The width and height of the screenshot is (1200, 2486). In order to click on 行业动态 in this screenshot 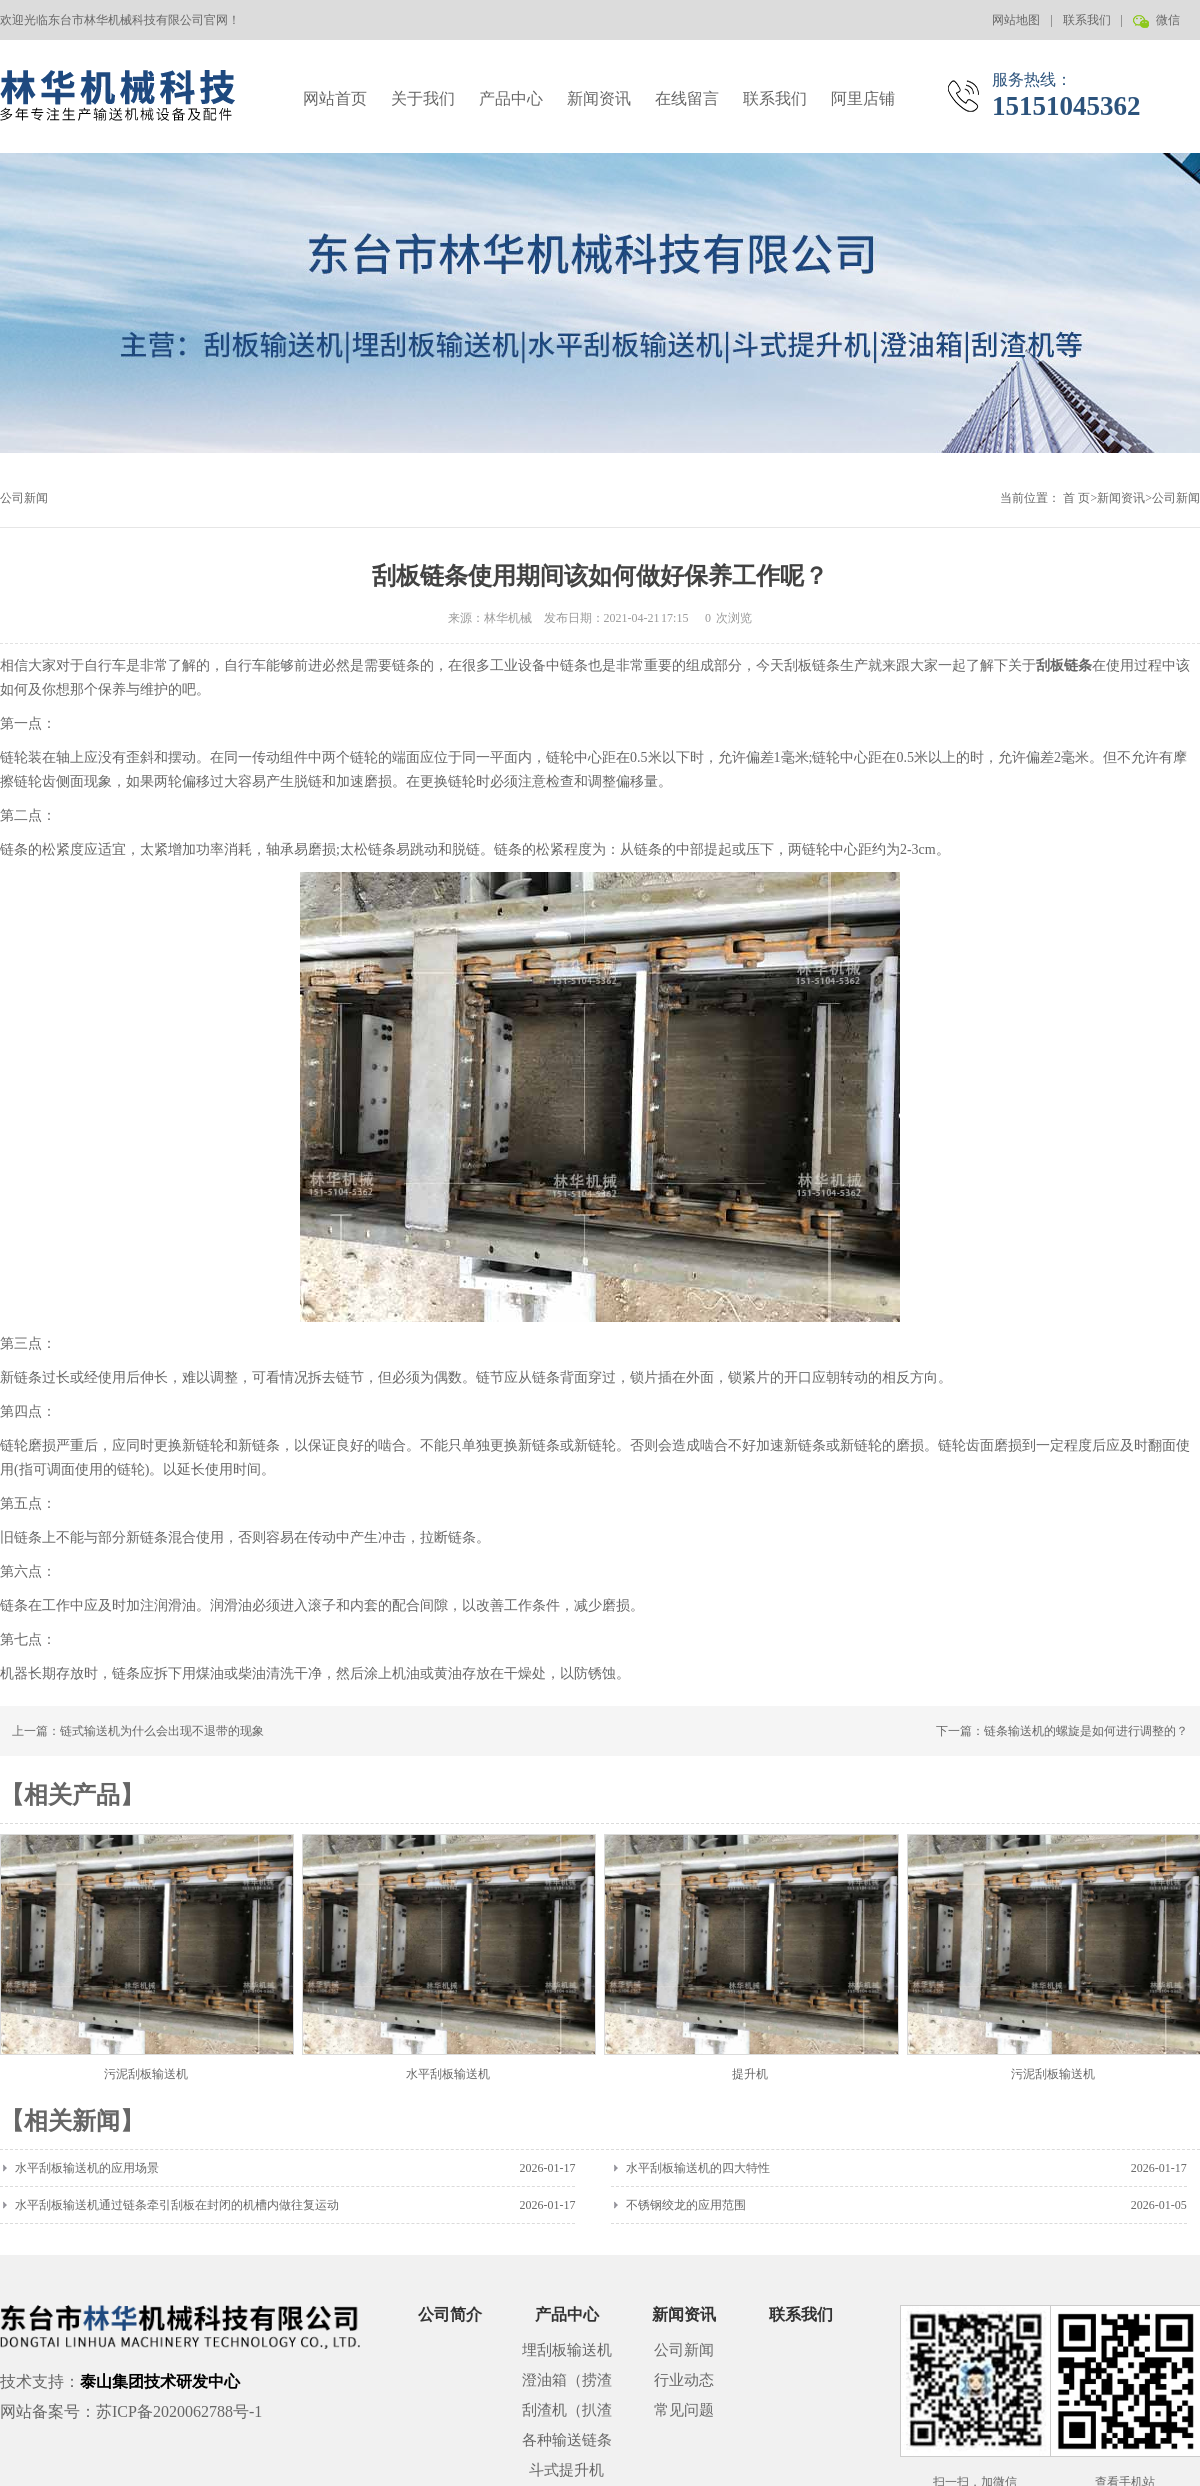, I will do `click(684, 2380)`.